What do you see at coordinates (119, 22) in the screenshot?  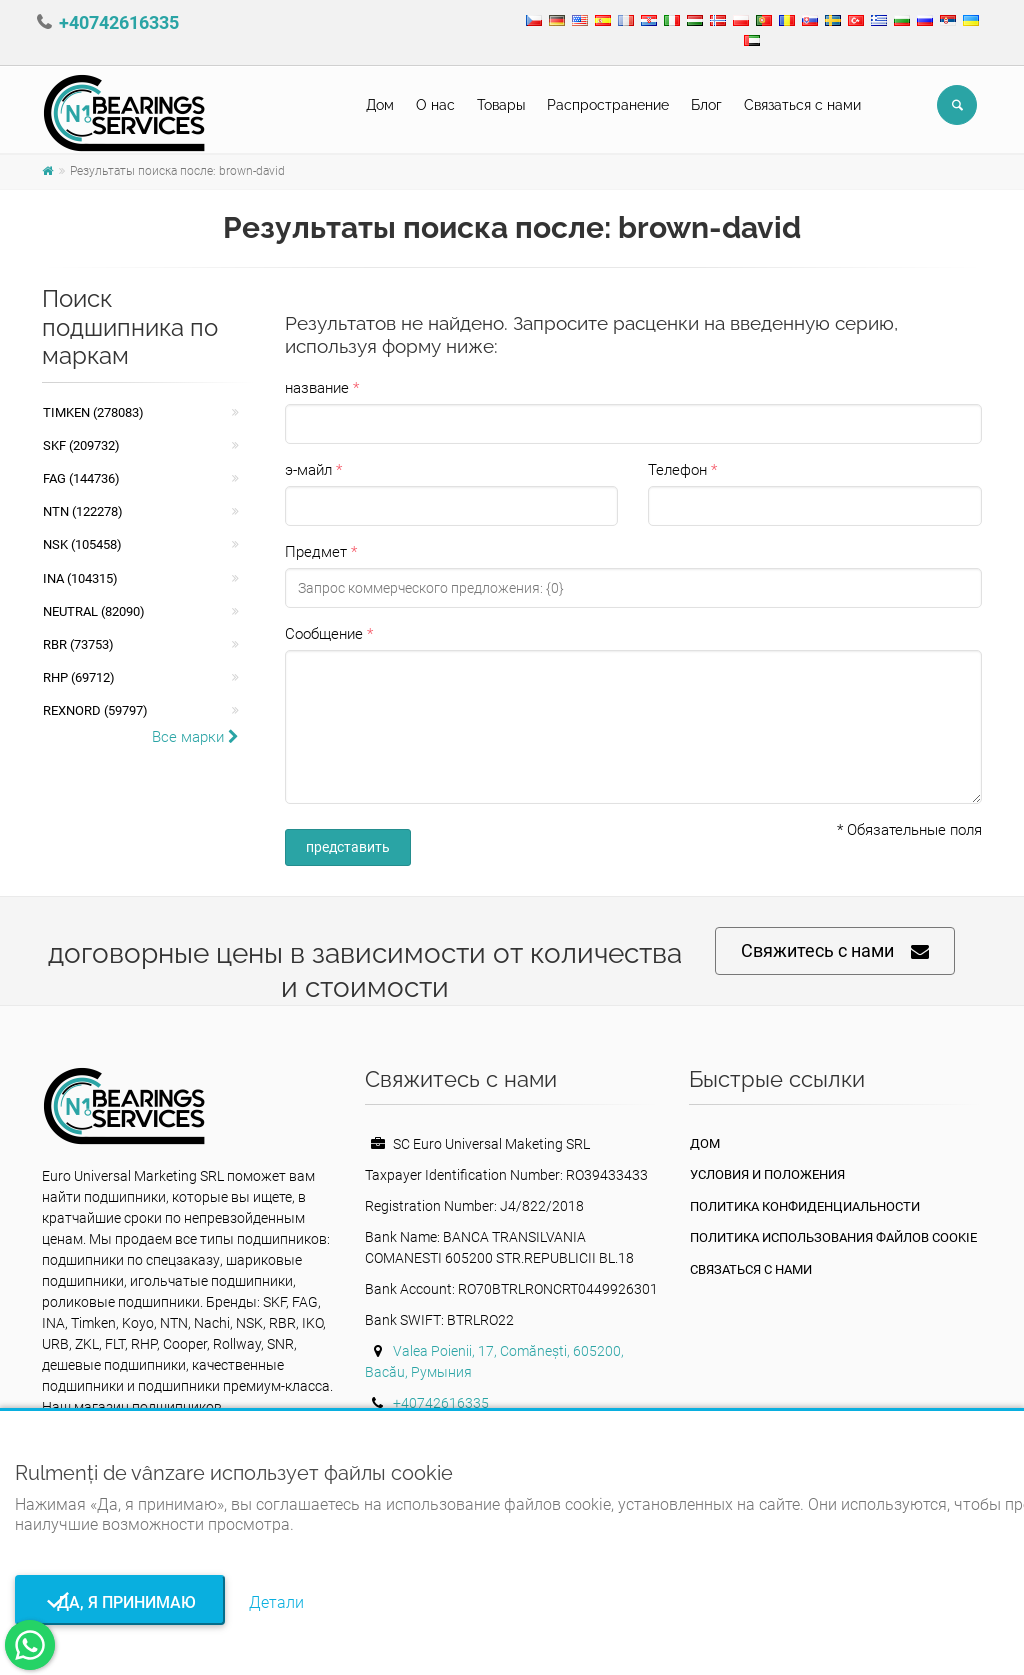 I see `+40742616335` at bounding box center [119, 22].